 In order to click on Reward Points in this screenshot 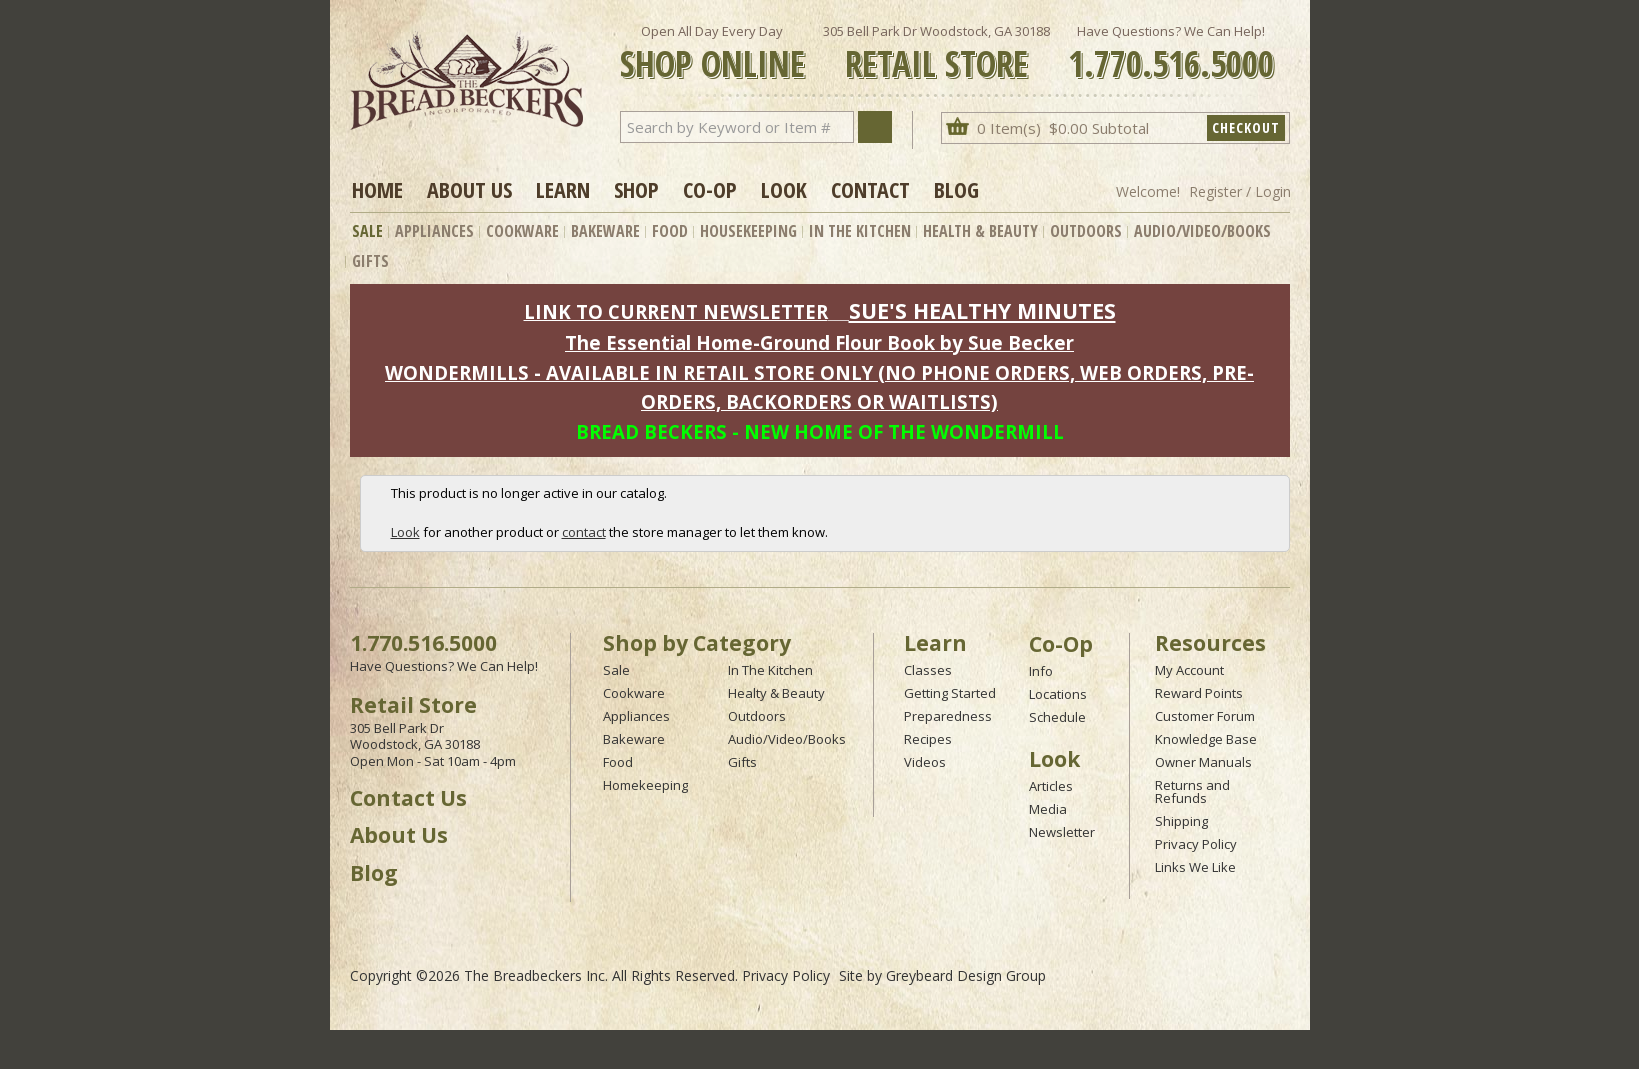, I will do `click(1199, 693)`.